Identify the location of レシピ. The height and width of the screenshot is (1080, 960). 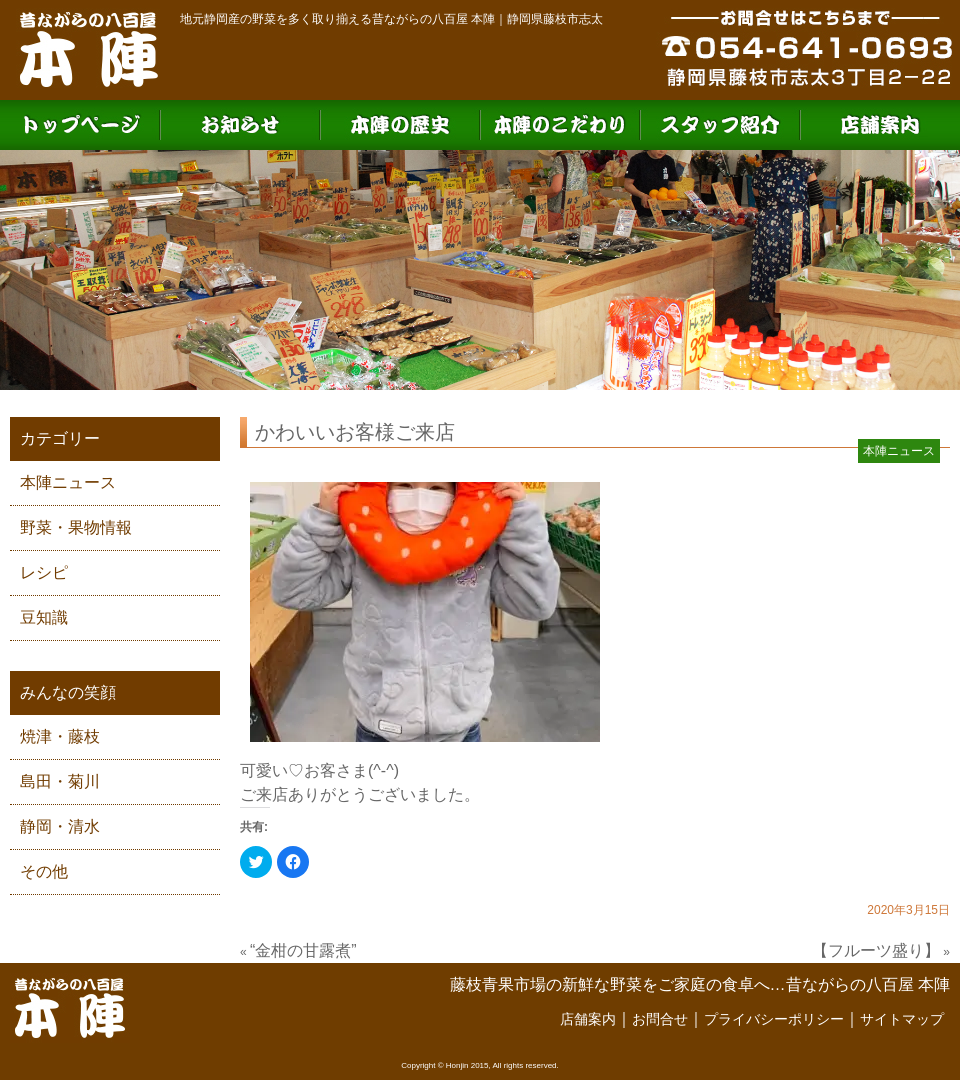
(44, 572).